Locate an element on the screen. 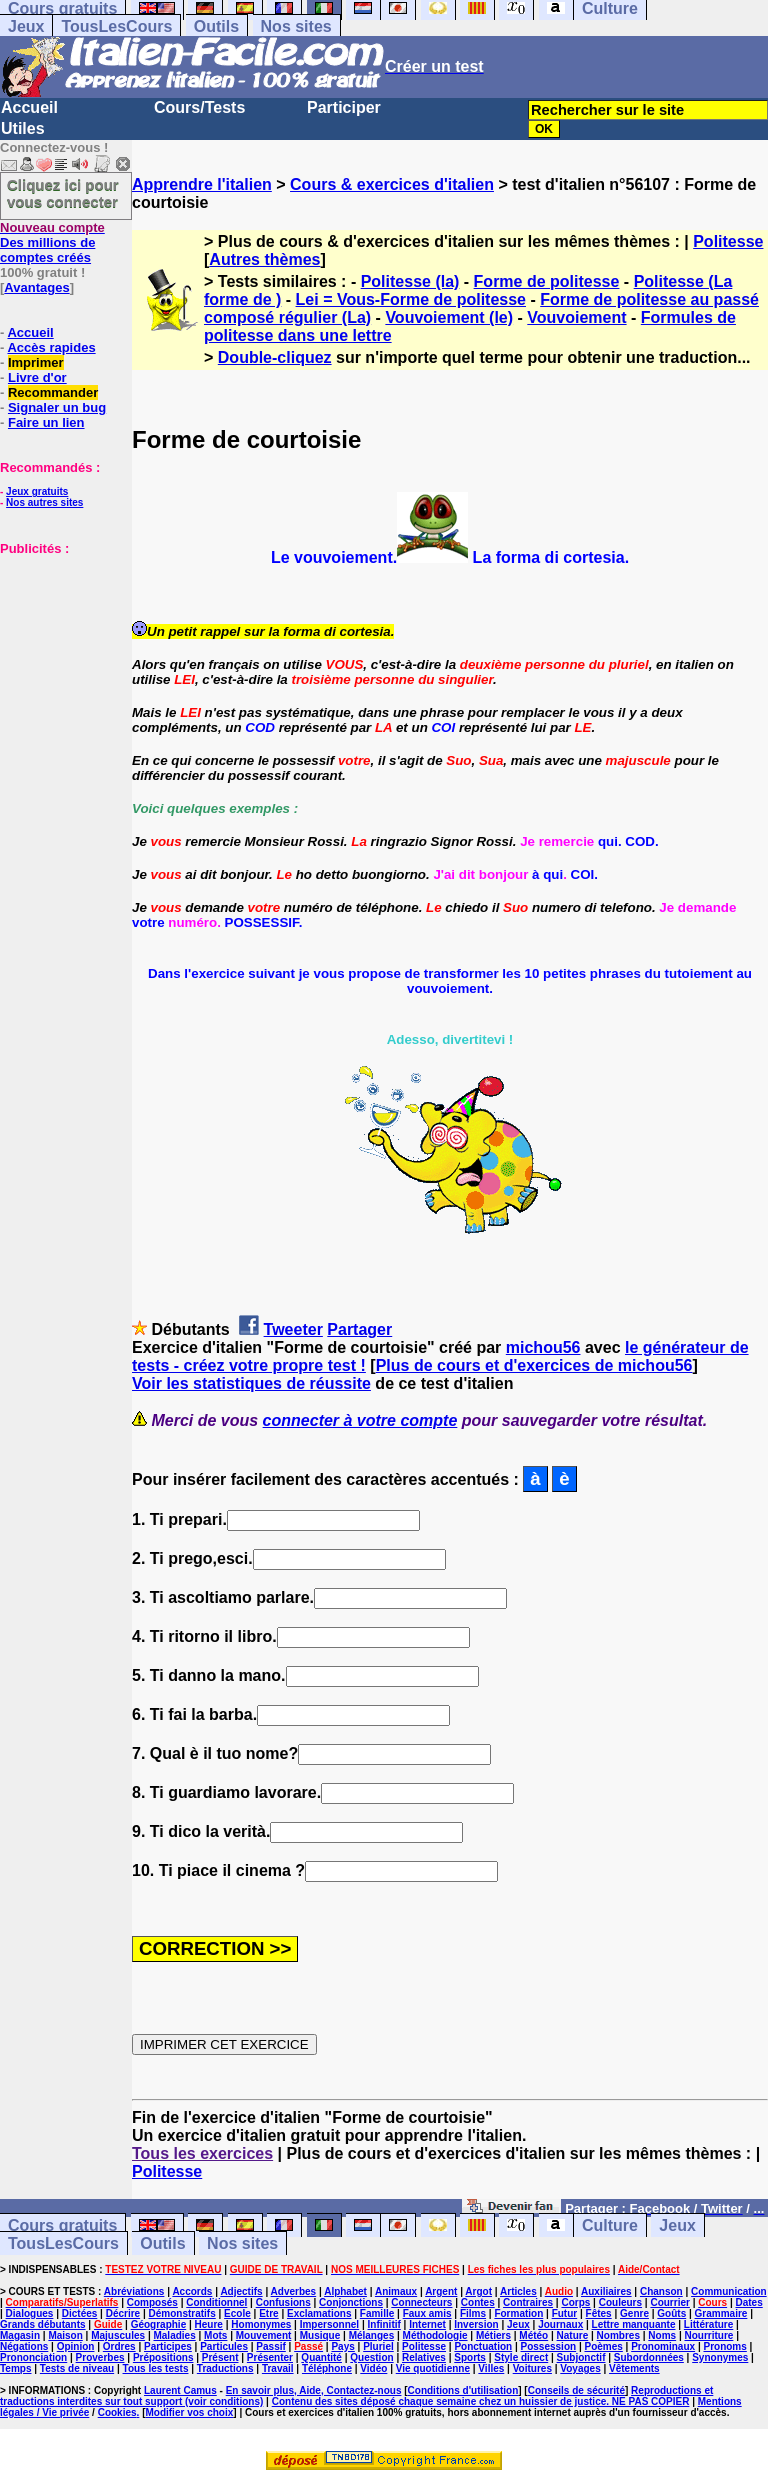 The image size is (768, 2481). Prononciation is located at coordinates (33, 2357).